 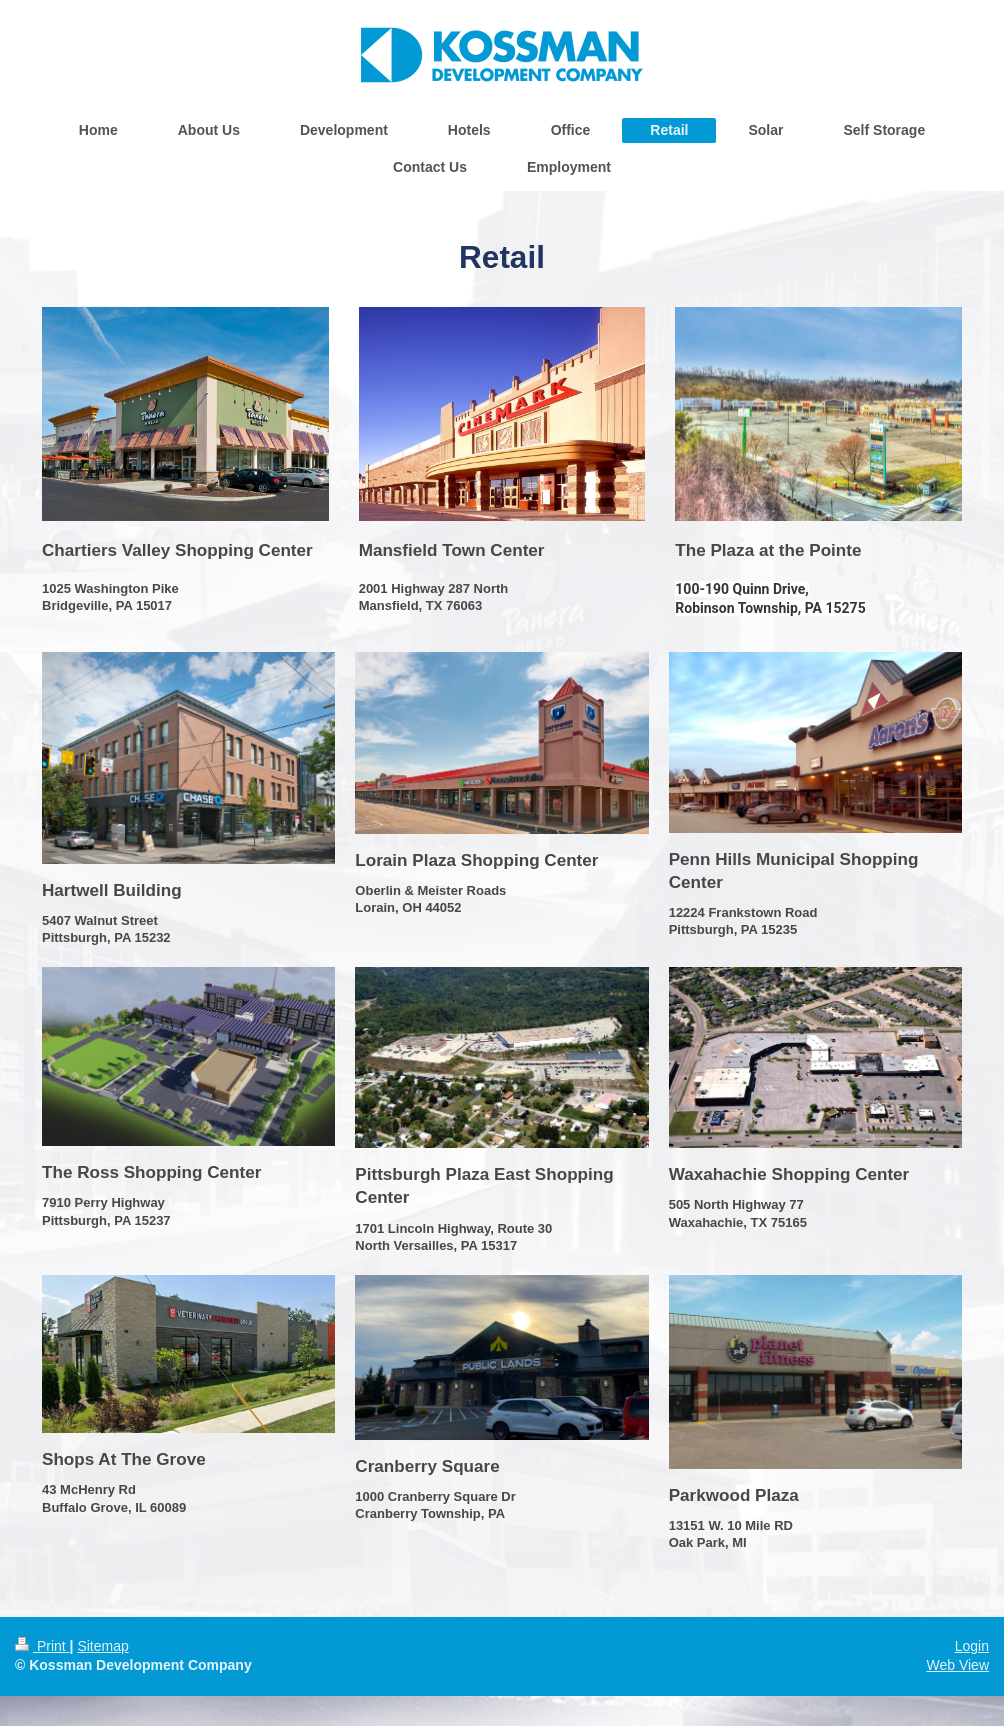 What do you see at coordinates (42, 1646) in the screenshot?
I see `Print` at bounding box center [42, 1646].